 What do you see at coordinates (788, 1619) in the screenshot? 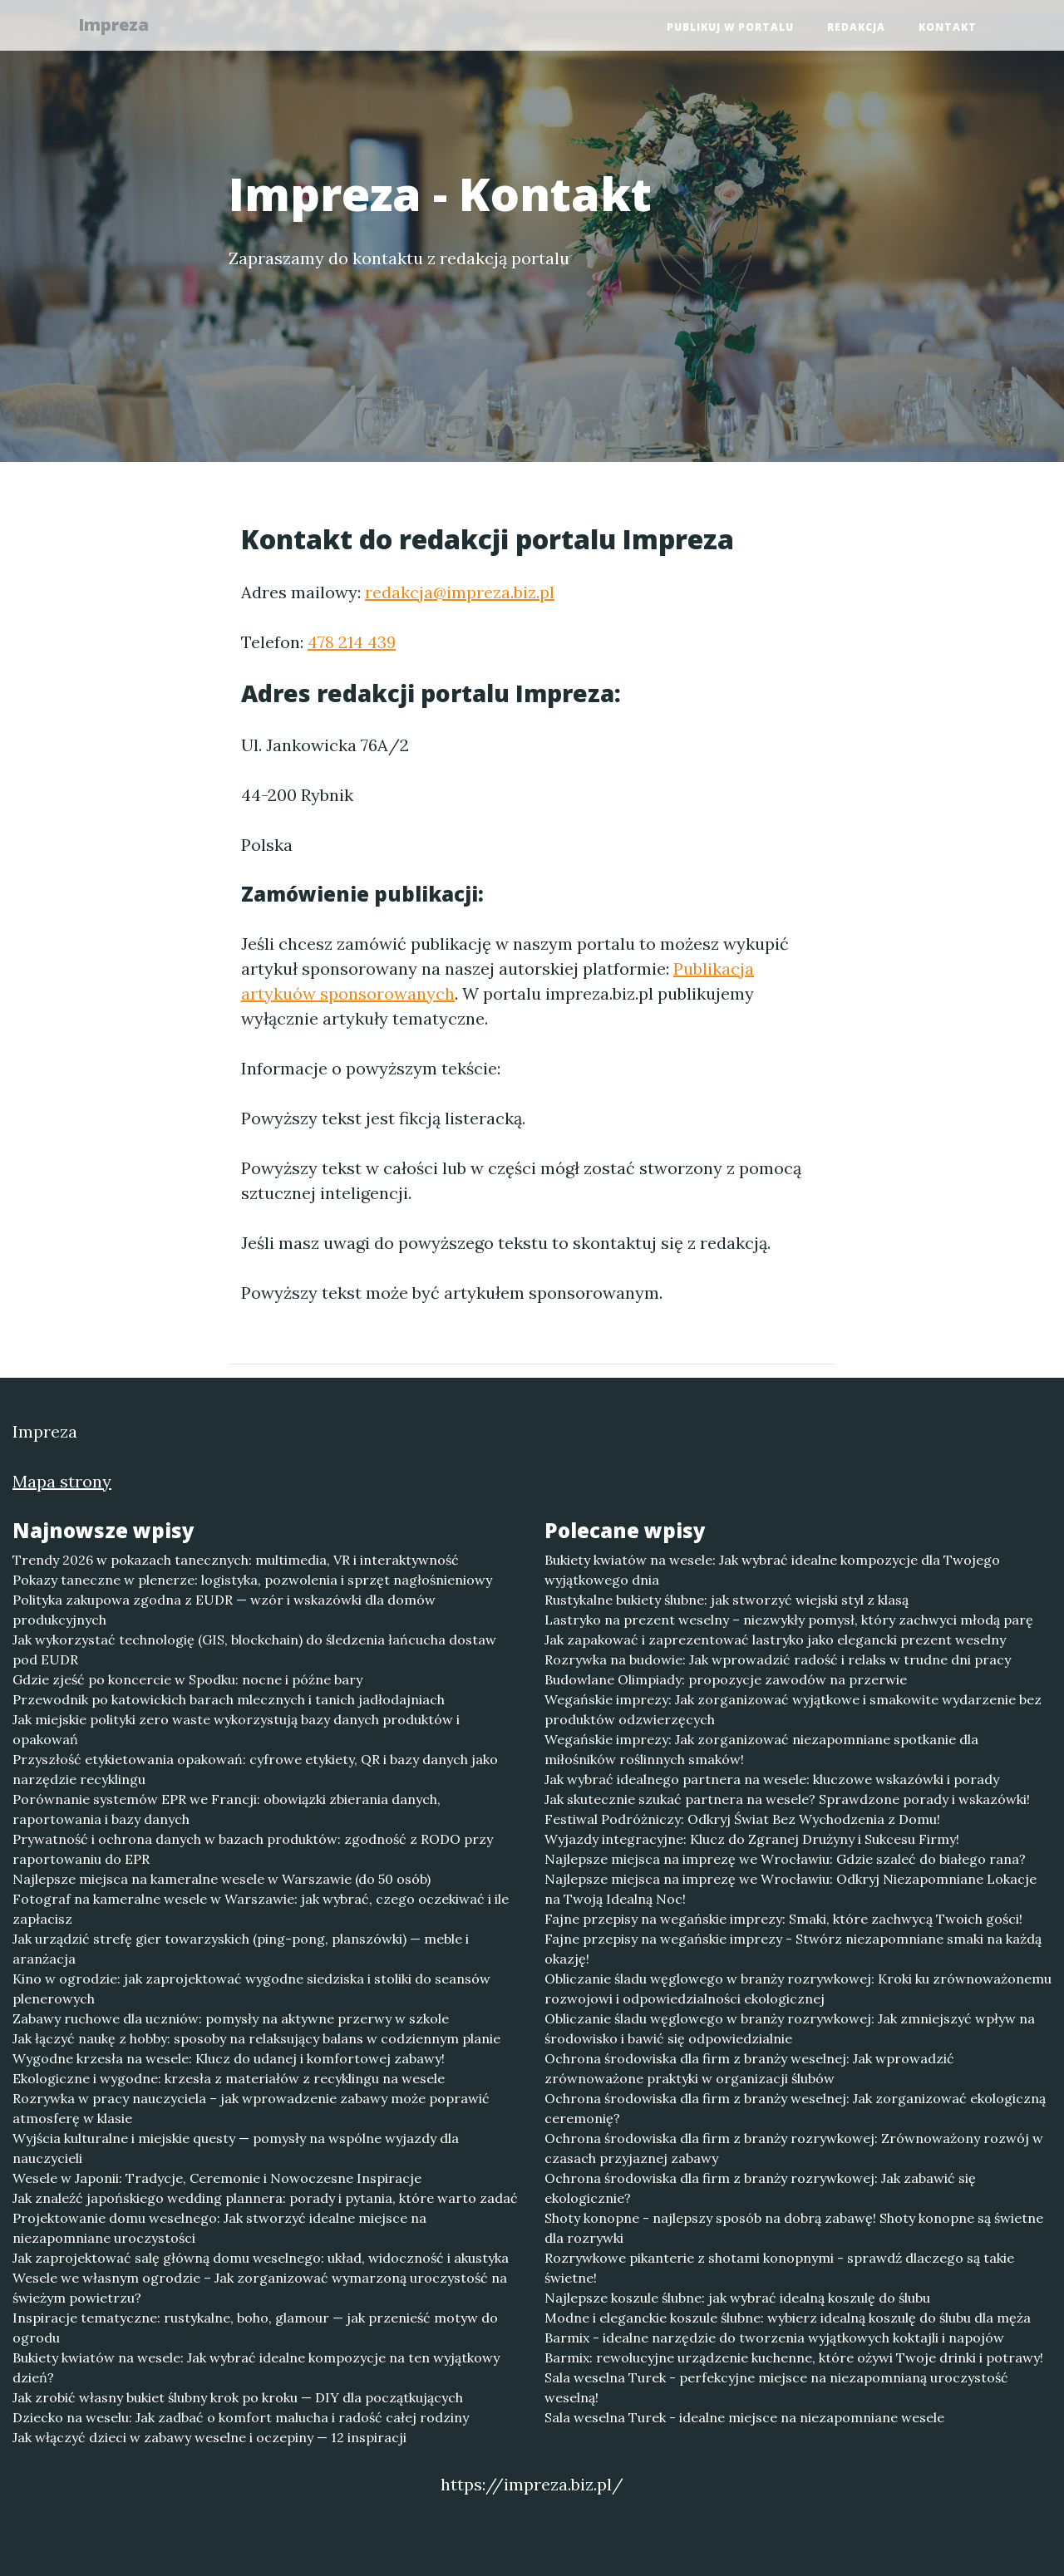
I see `Lastryko na prezent weselny – niezwykły pomysł, który zachwyci młodą parę` at bounding box center [788, 1619].